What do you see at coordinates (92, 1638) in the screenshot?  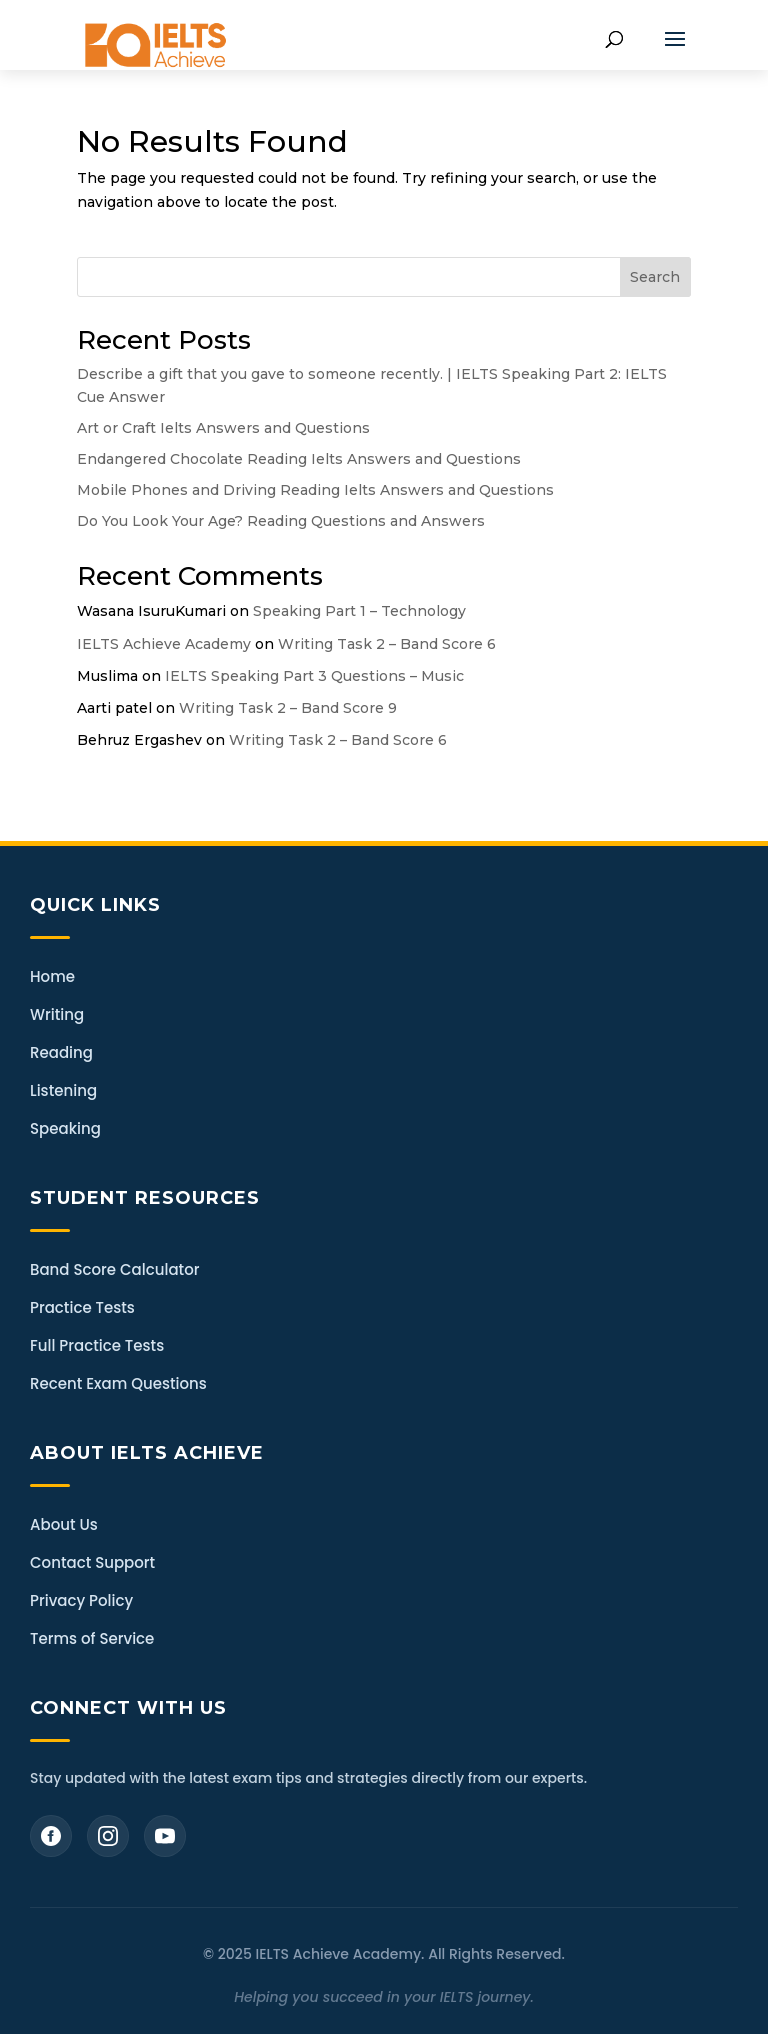 I see `Terms of Service` at bounding box center [92, 1638].